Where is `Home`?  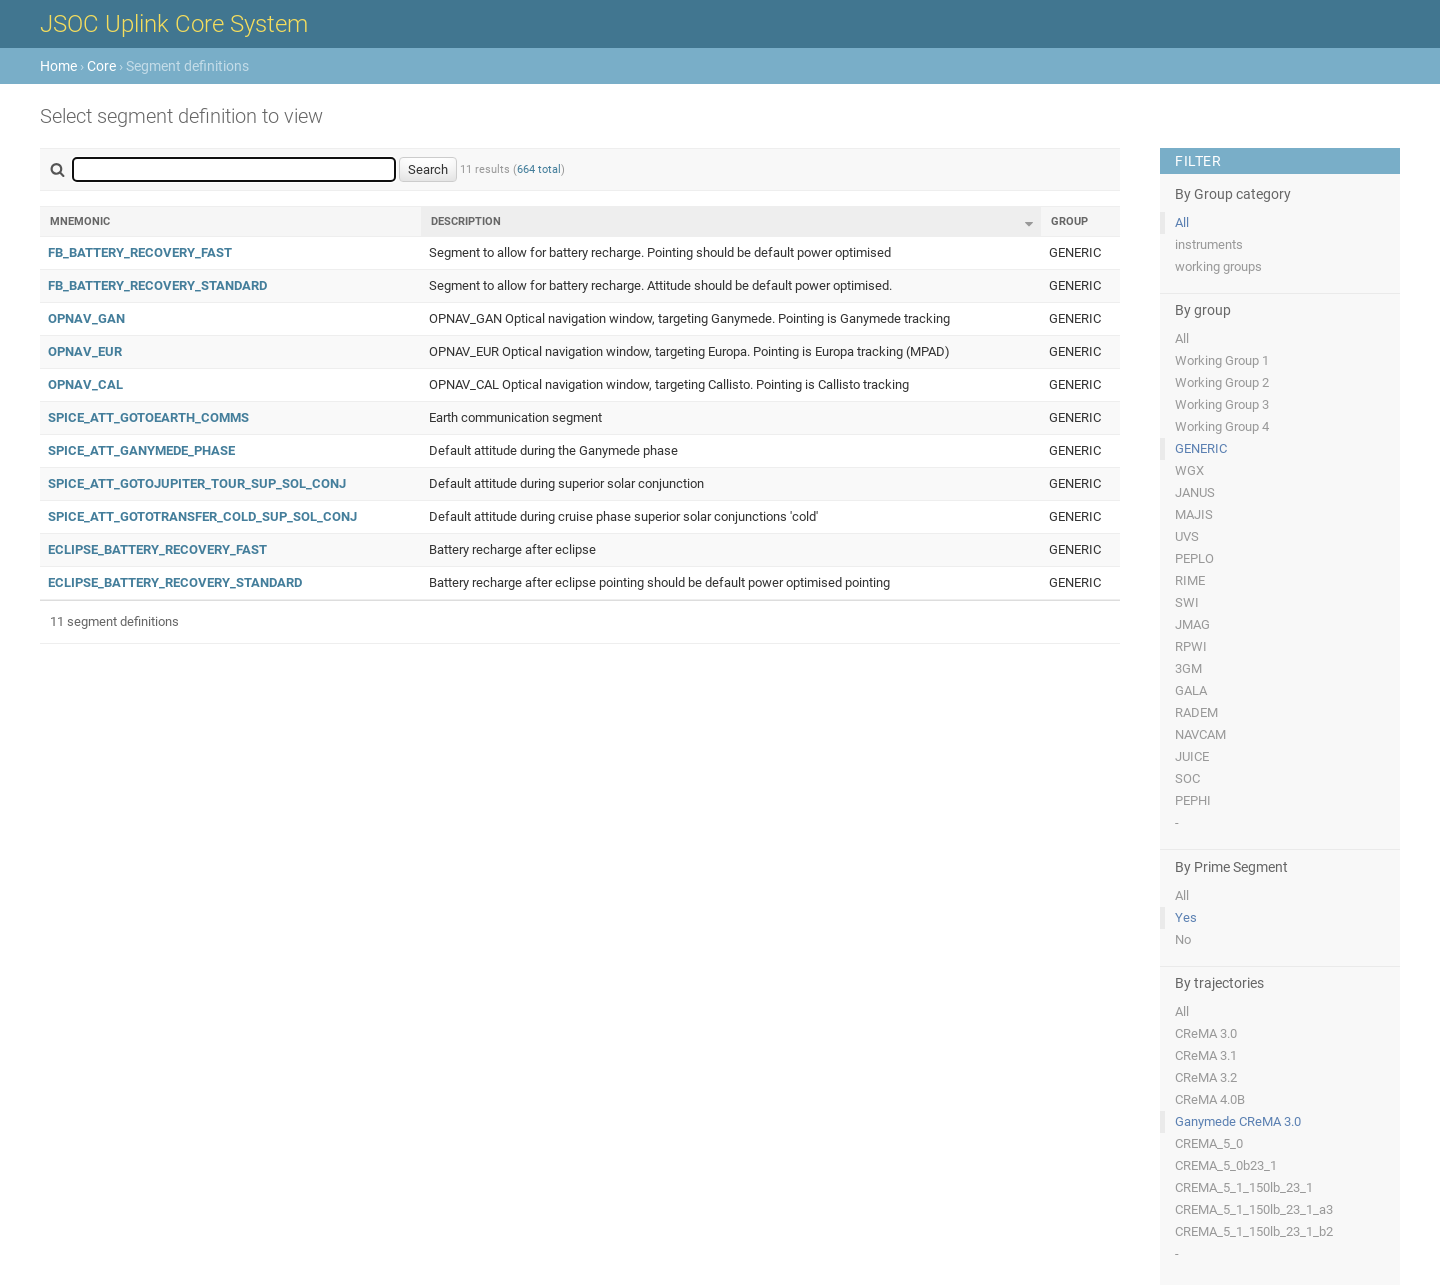 Home is located at coordinates (58, 66).